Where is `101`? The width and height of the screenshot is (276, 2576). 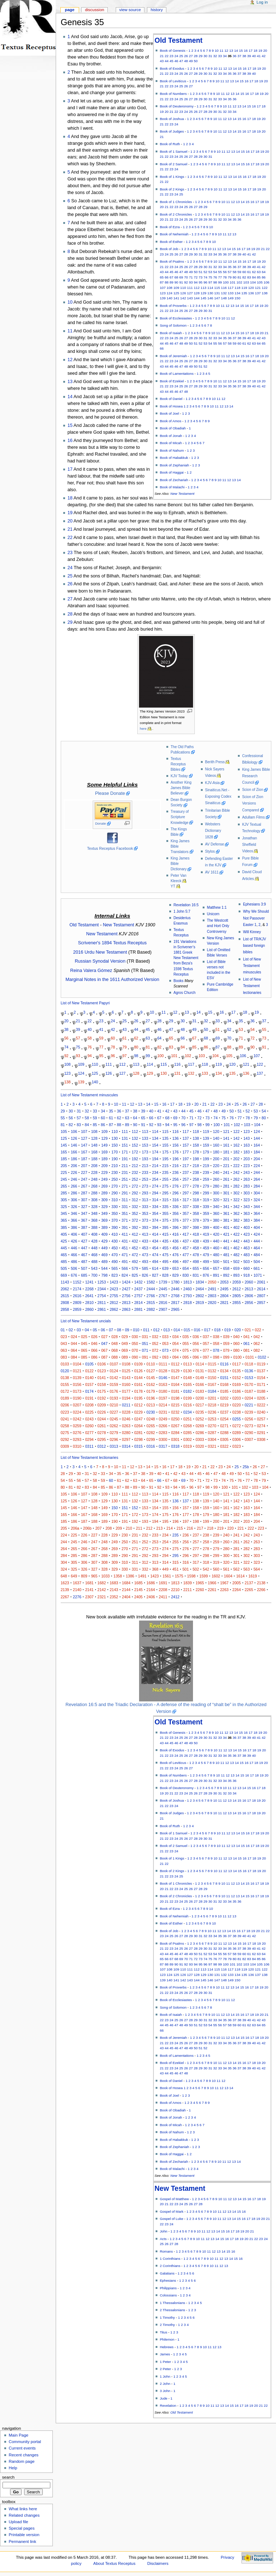
101 is located at coordinates (232, 282).